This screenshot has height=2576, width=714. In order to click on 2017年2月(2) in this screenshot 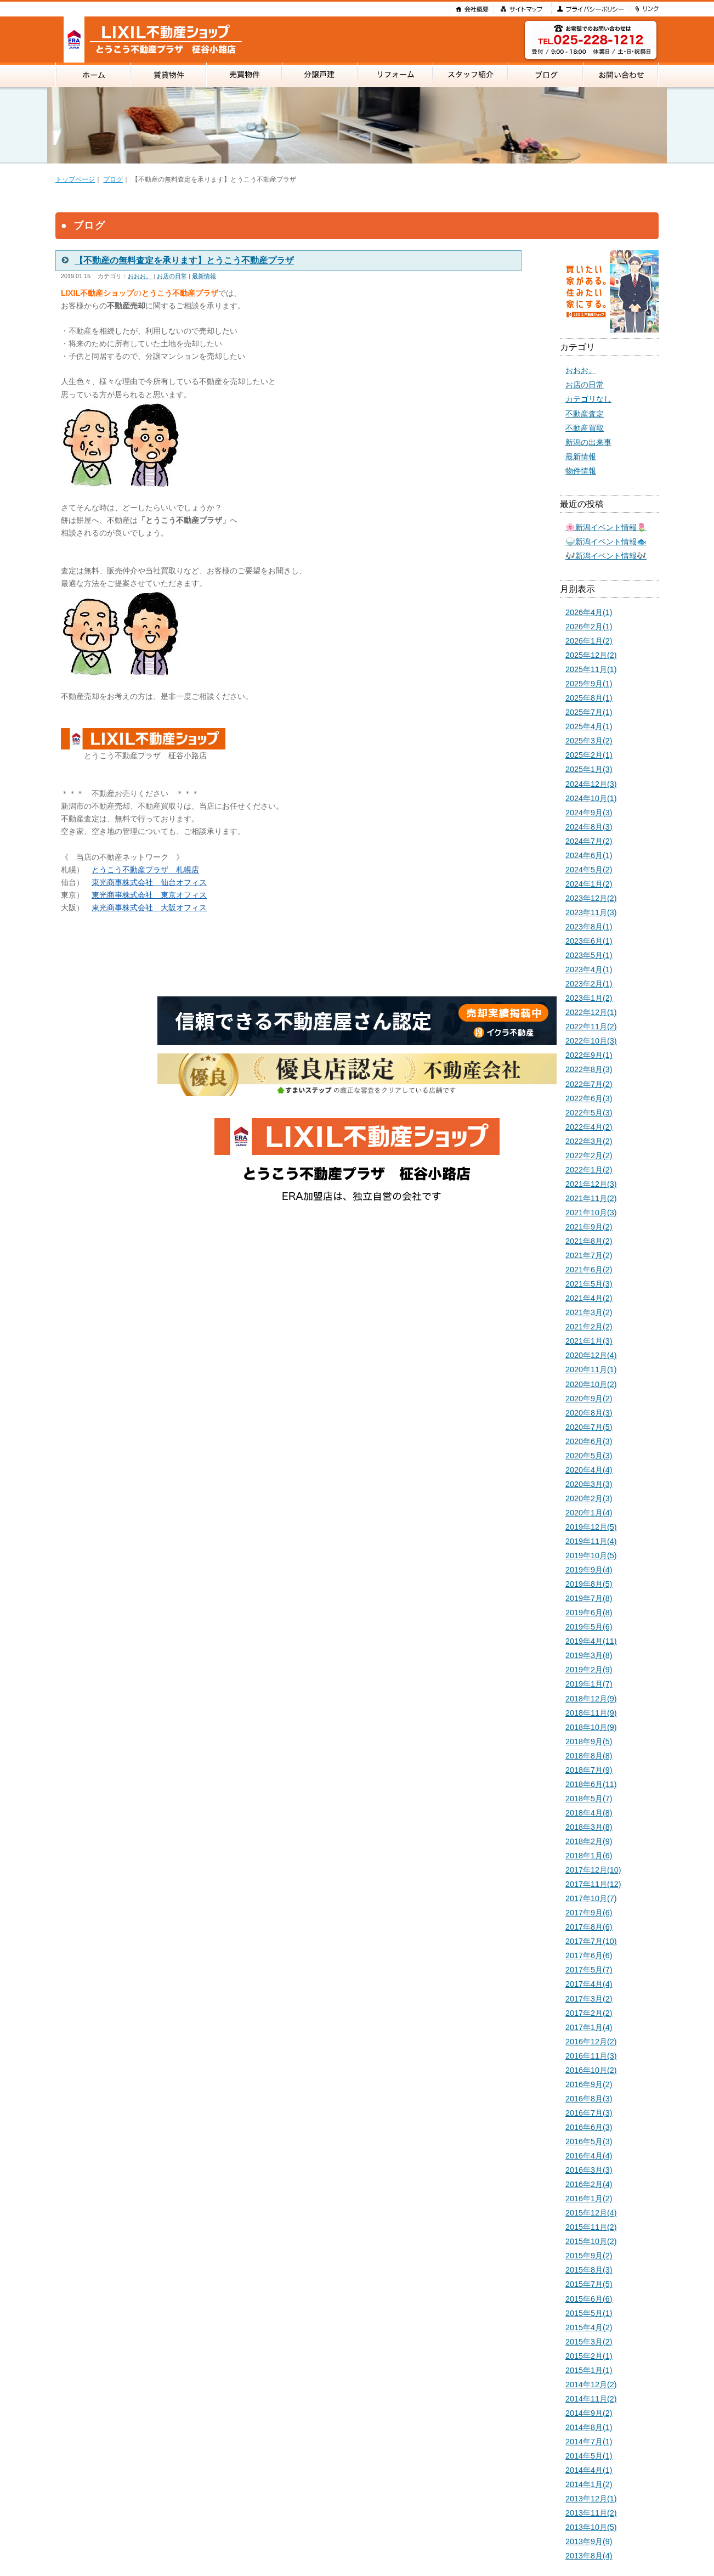, I will do `click(589, 2013)`.